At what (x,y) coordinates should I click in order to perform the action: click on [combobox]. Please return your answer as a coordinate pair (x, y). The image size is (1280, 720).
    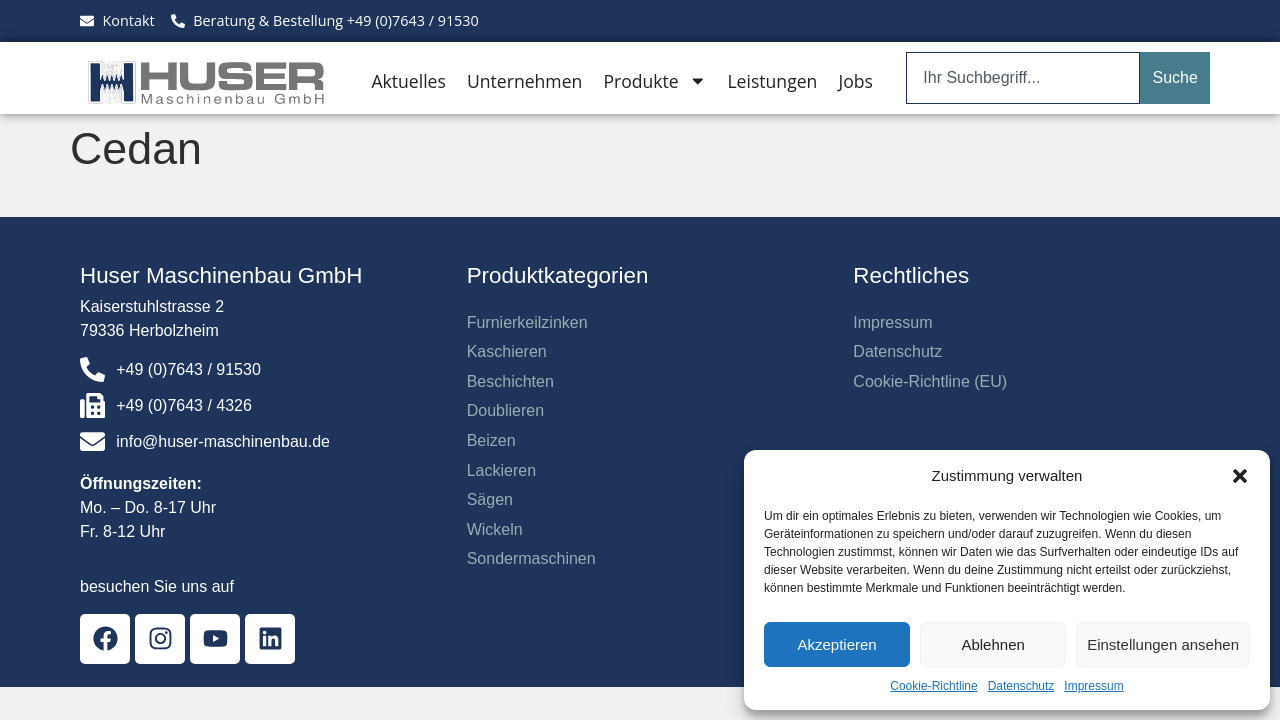
    Looking at the image, I should click on (1023, 78).